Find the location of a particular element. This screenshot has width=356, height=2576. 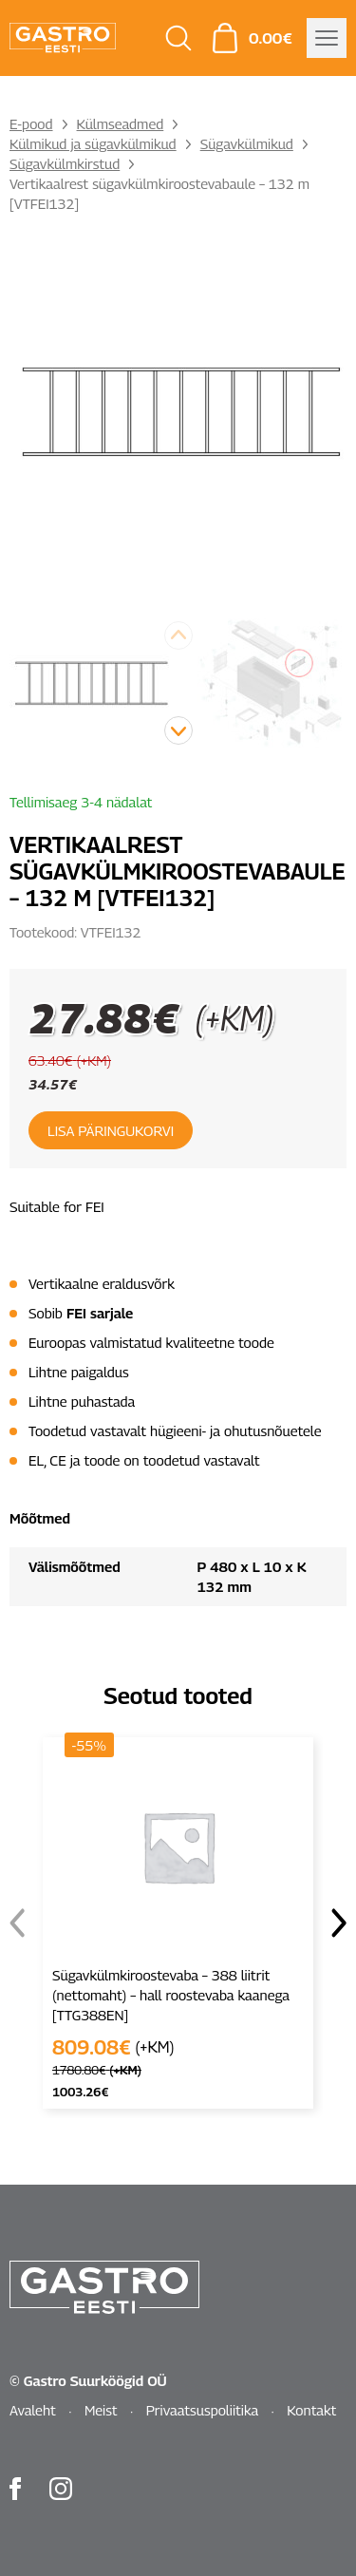

Külmikud ja sügavkülmikud is located at coordinates (93, 143).